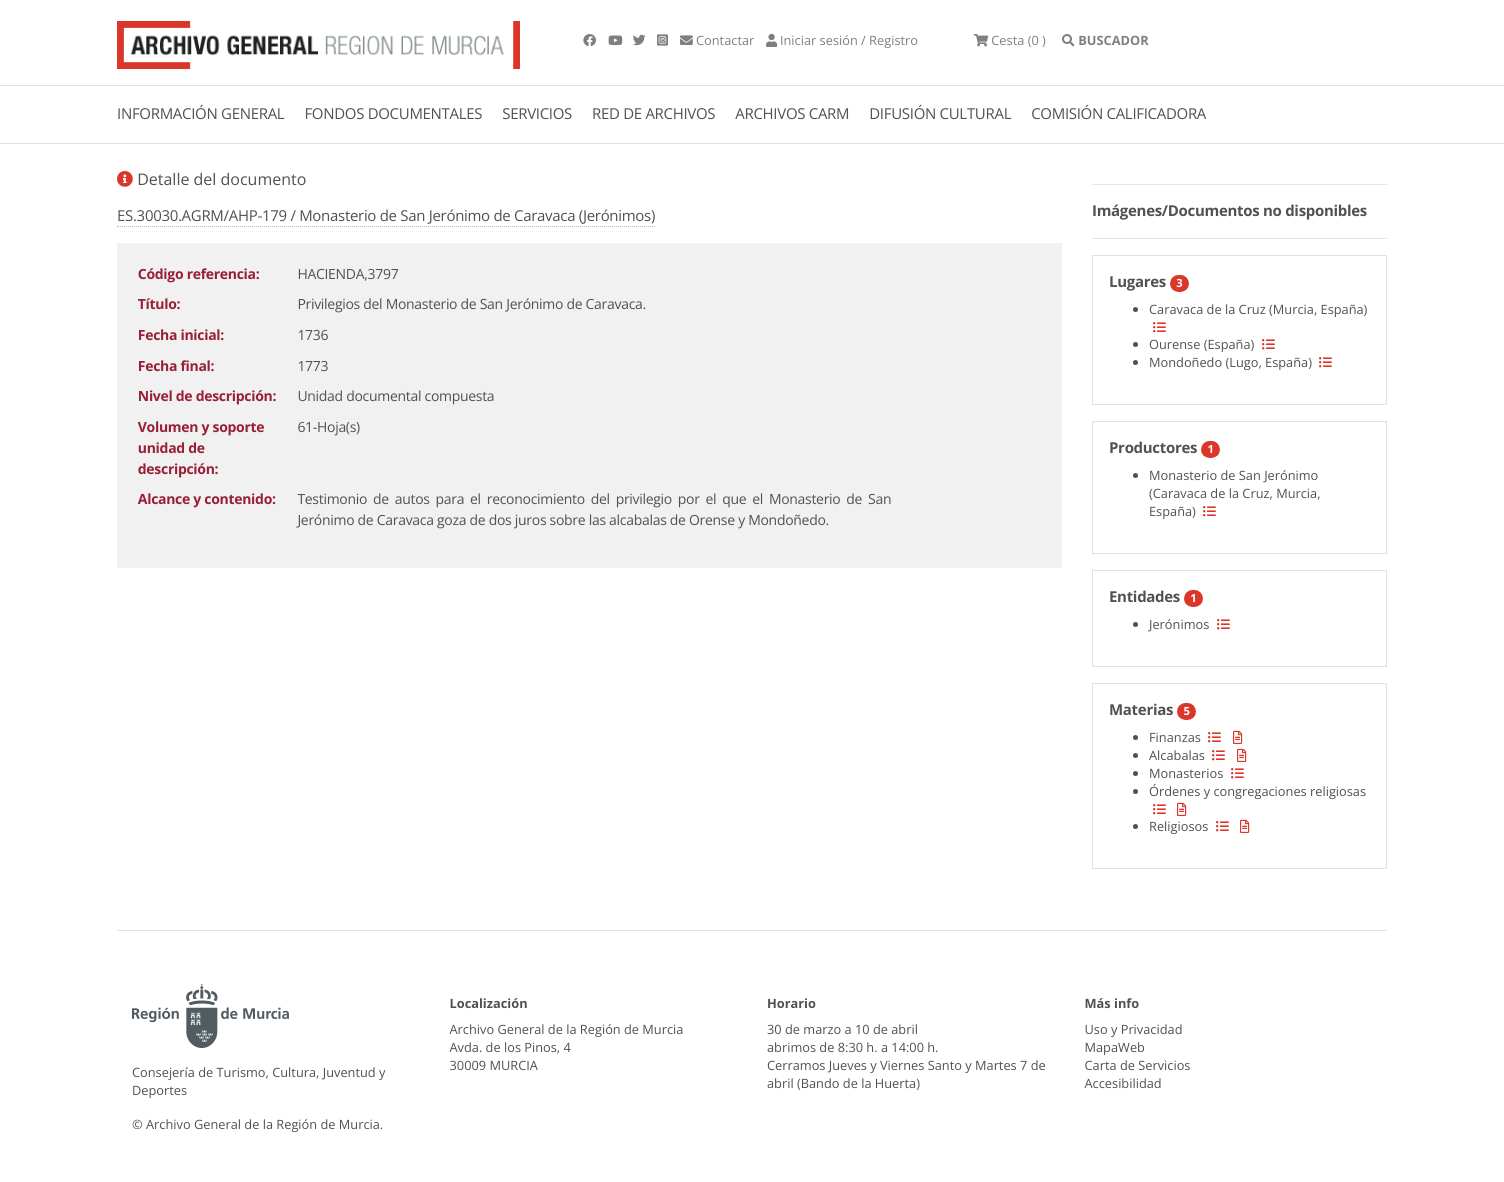 The width and height of the screenshot is (1504, 1182). Describe the element at coordinates (792, 114) in the screenshot. I see `ARCHIVOS CARM` at that location.